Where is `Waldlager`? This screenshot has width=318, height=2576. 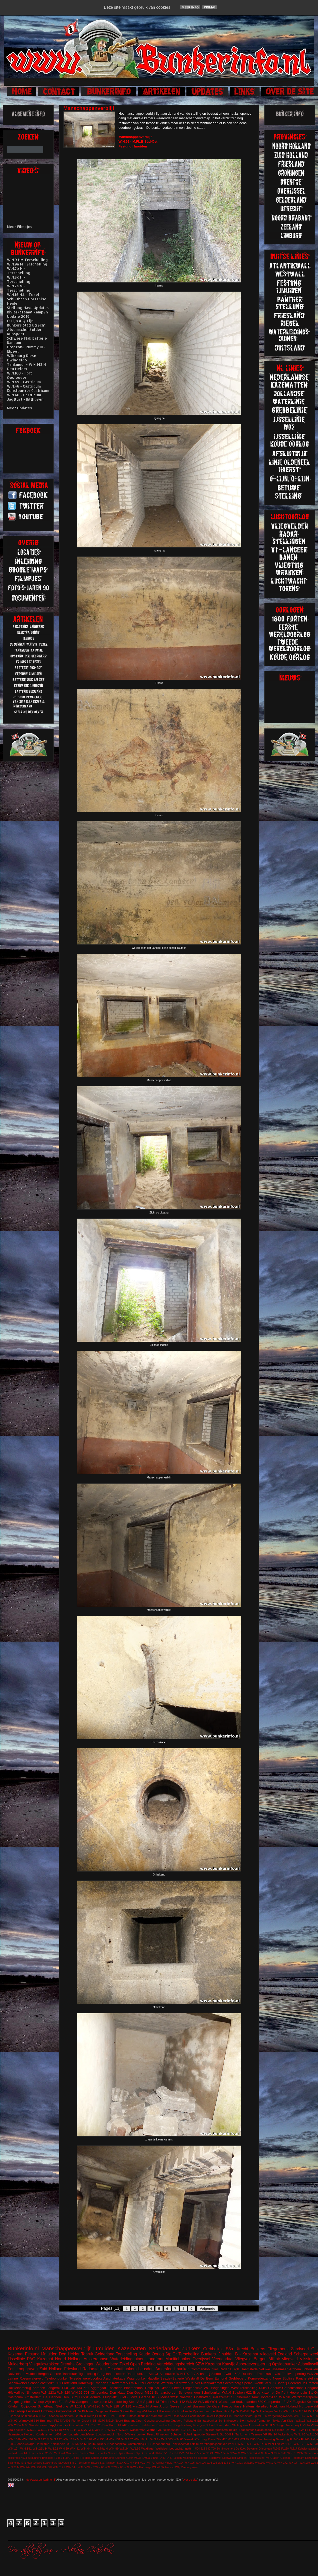
Waldlager is located at coordinates (148, 2448).